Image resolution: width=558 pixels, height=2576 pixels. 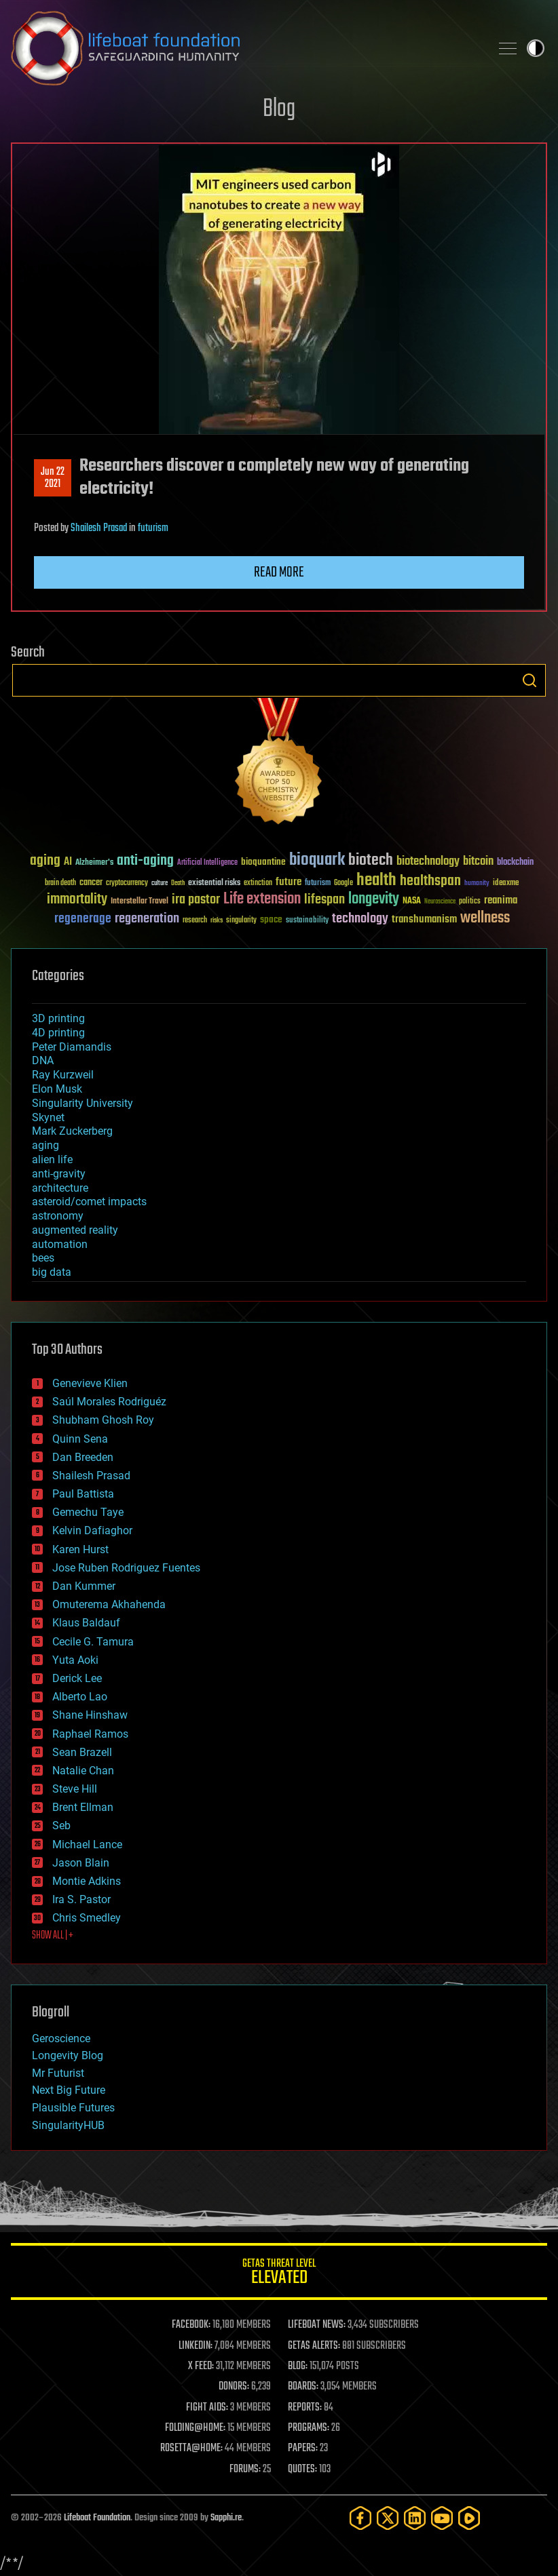 I want to click on Shubham Ghosh Roy, so click(x=103, y=1419).